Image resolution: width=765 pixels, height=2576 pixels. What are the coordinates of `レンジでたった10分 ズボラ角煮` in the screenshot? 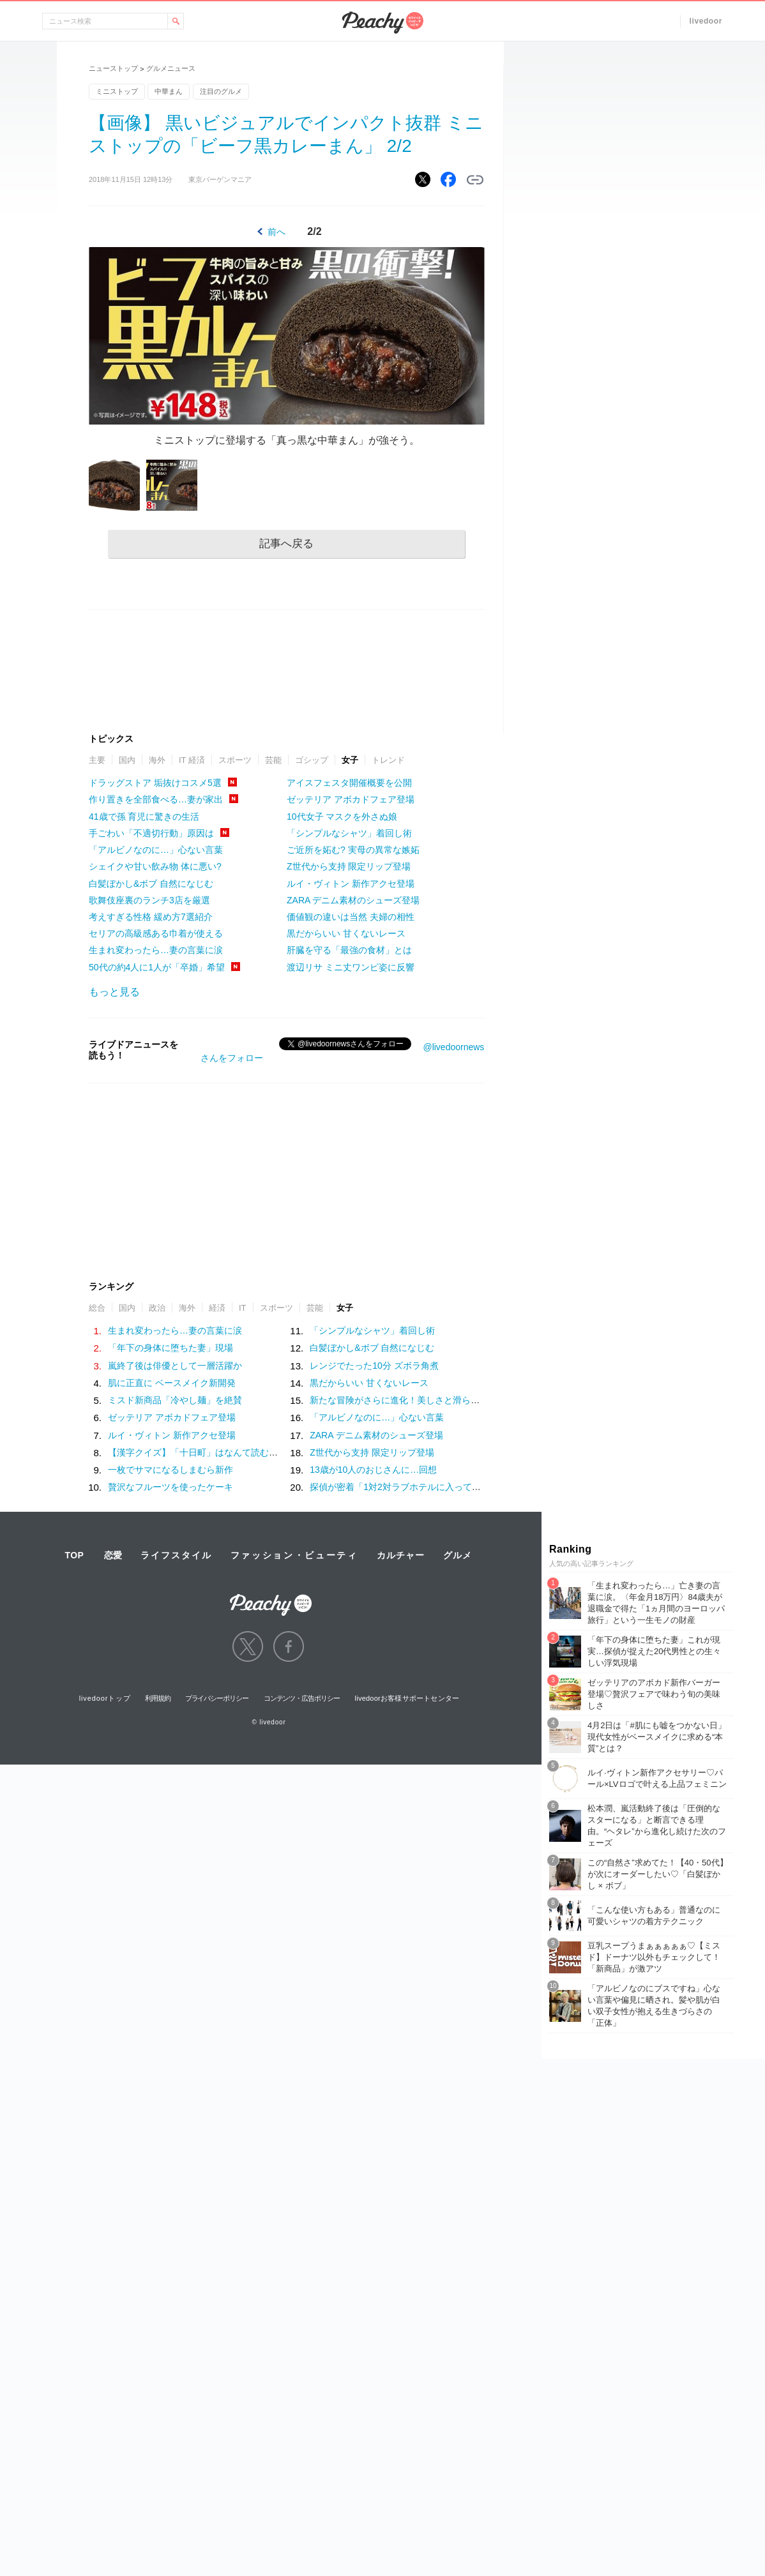 It's located at (374, 1365).